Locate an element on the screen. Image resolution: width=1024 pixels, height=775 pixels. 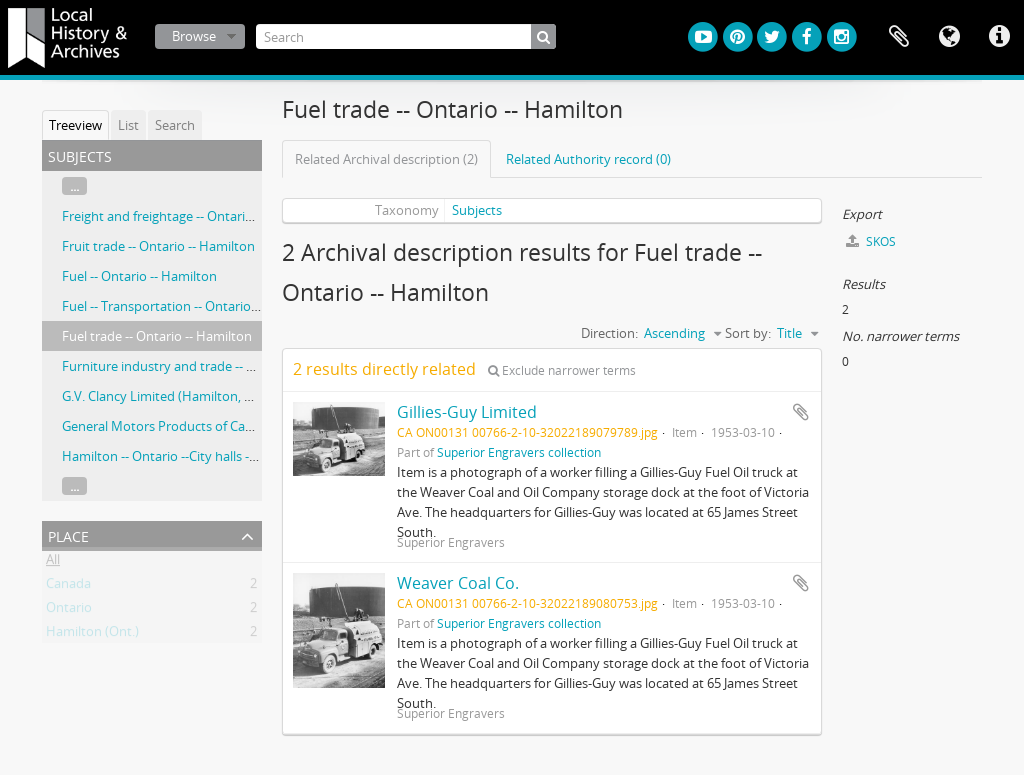
Freight and freightage -- Ontario –- Hamilton is located at coordinates (194, 216).